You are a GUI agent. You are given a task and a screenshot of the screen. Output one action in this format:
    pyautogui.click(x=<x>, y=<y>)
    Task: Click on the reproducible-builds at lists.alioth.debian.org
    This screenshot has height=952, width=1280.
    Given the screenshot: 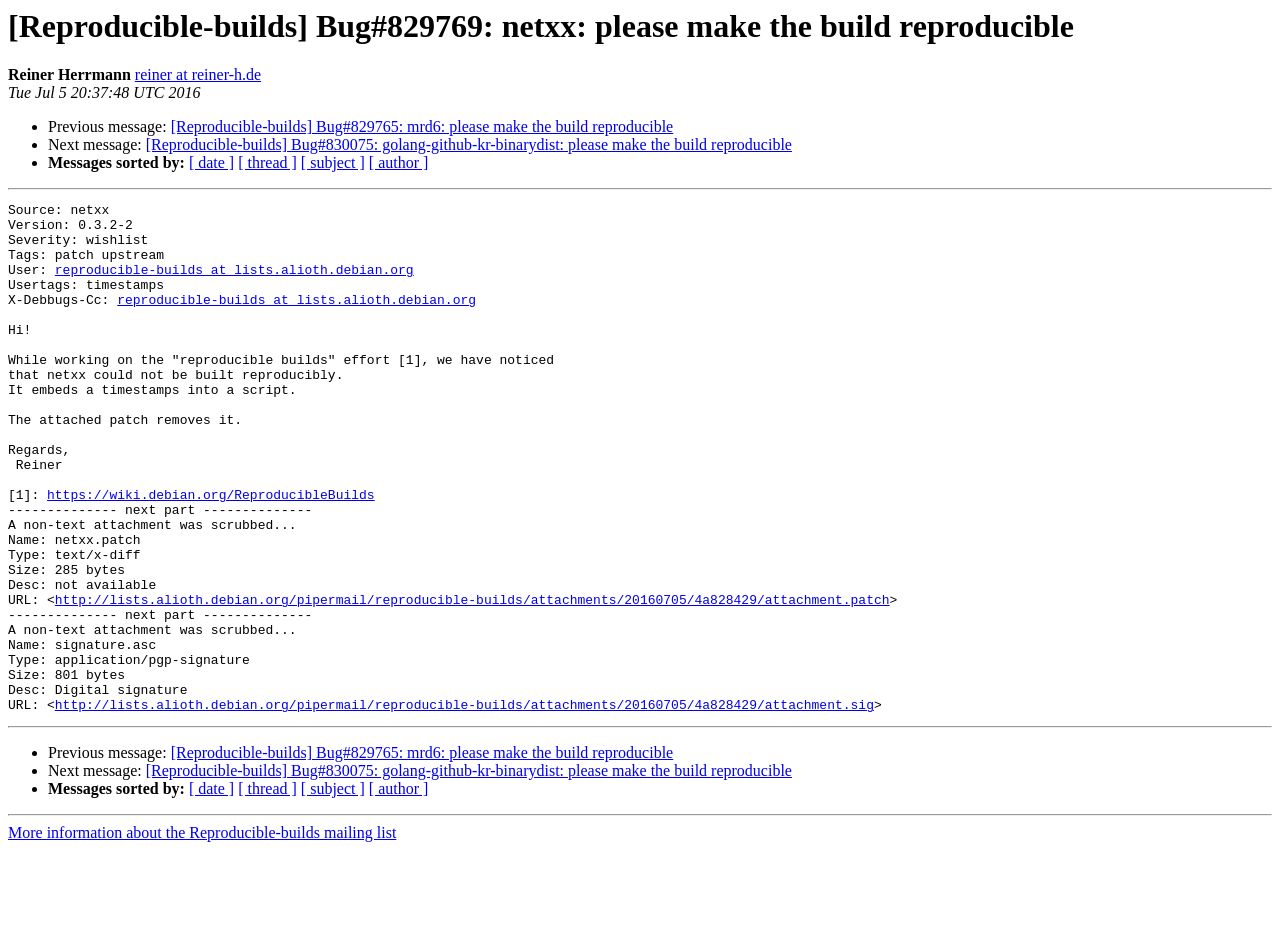 What is the action you would take?
    pyautogui.click(x=234, y=284)
    